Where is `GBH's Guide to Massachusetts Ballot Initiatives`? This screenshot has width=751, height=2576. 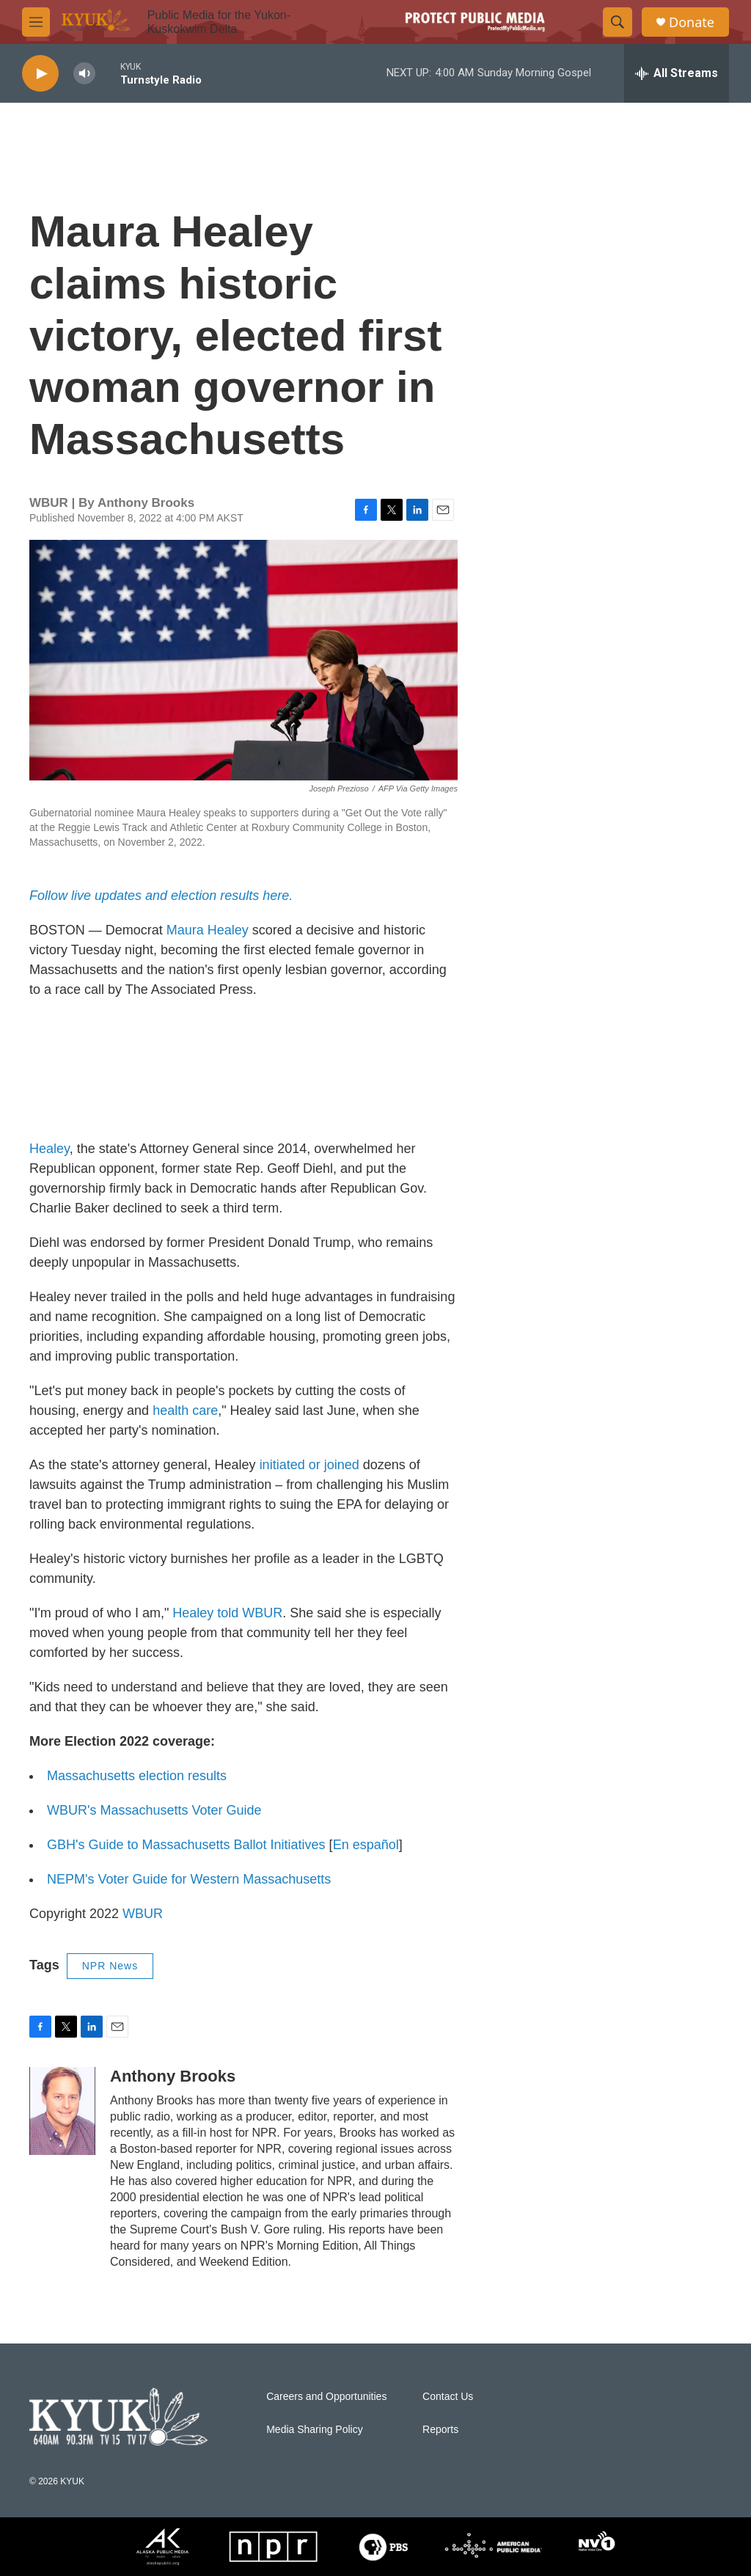
GBH's Guide to Massachusetts Ballot Initiatives is located at coordinates (186, 1844).